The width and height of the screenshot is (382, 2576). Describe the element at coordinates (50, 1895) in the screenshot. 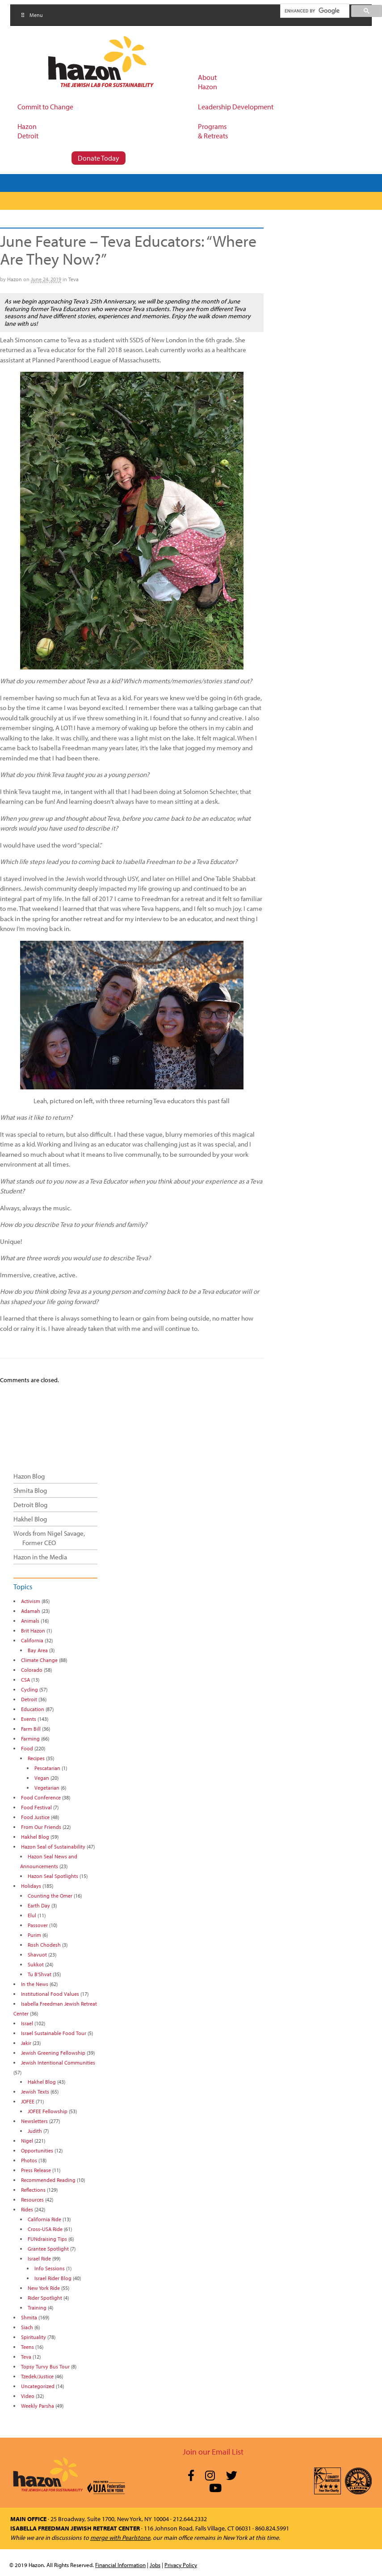

I see `Counting the Omer` at that location.